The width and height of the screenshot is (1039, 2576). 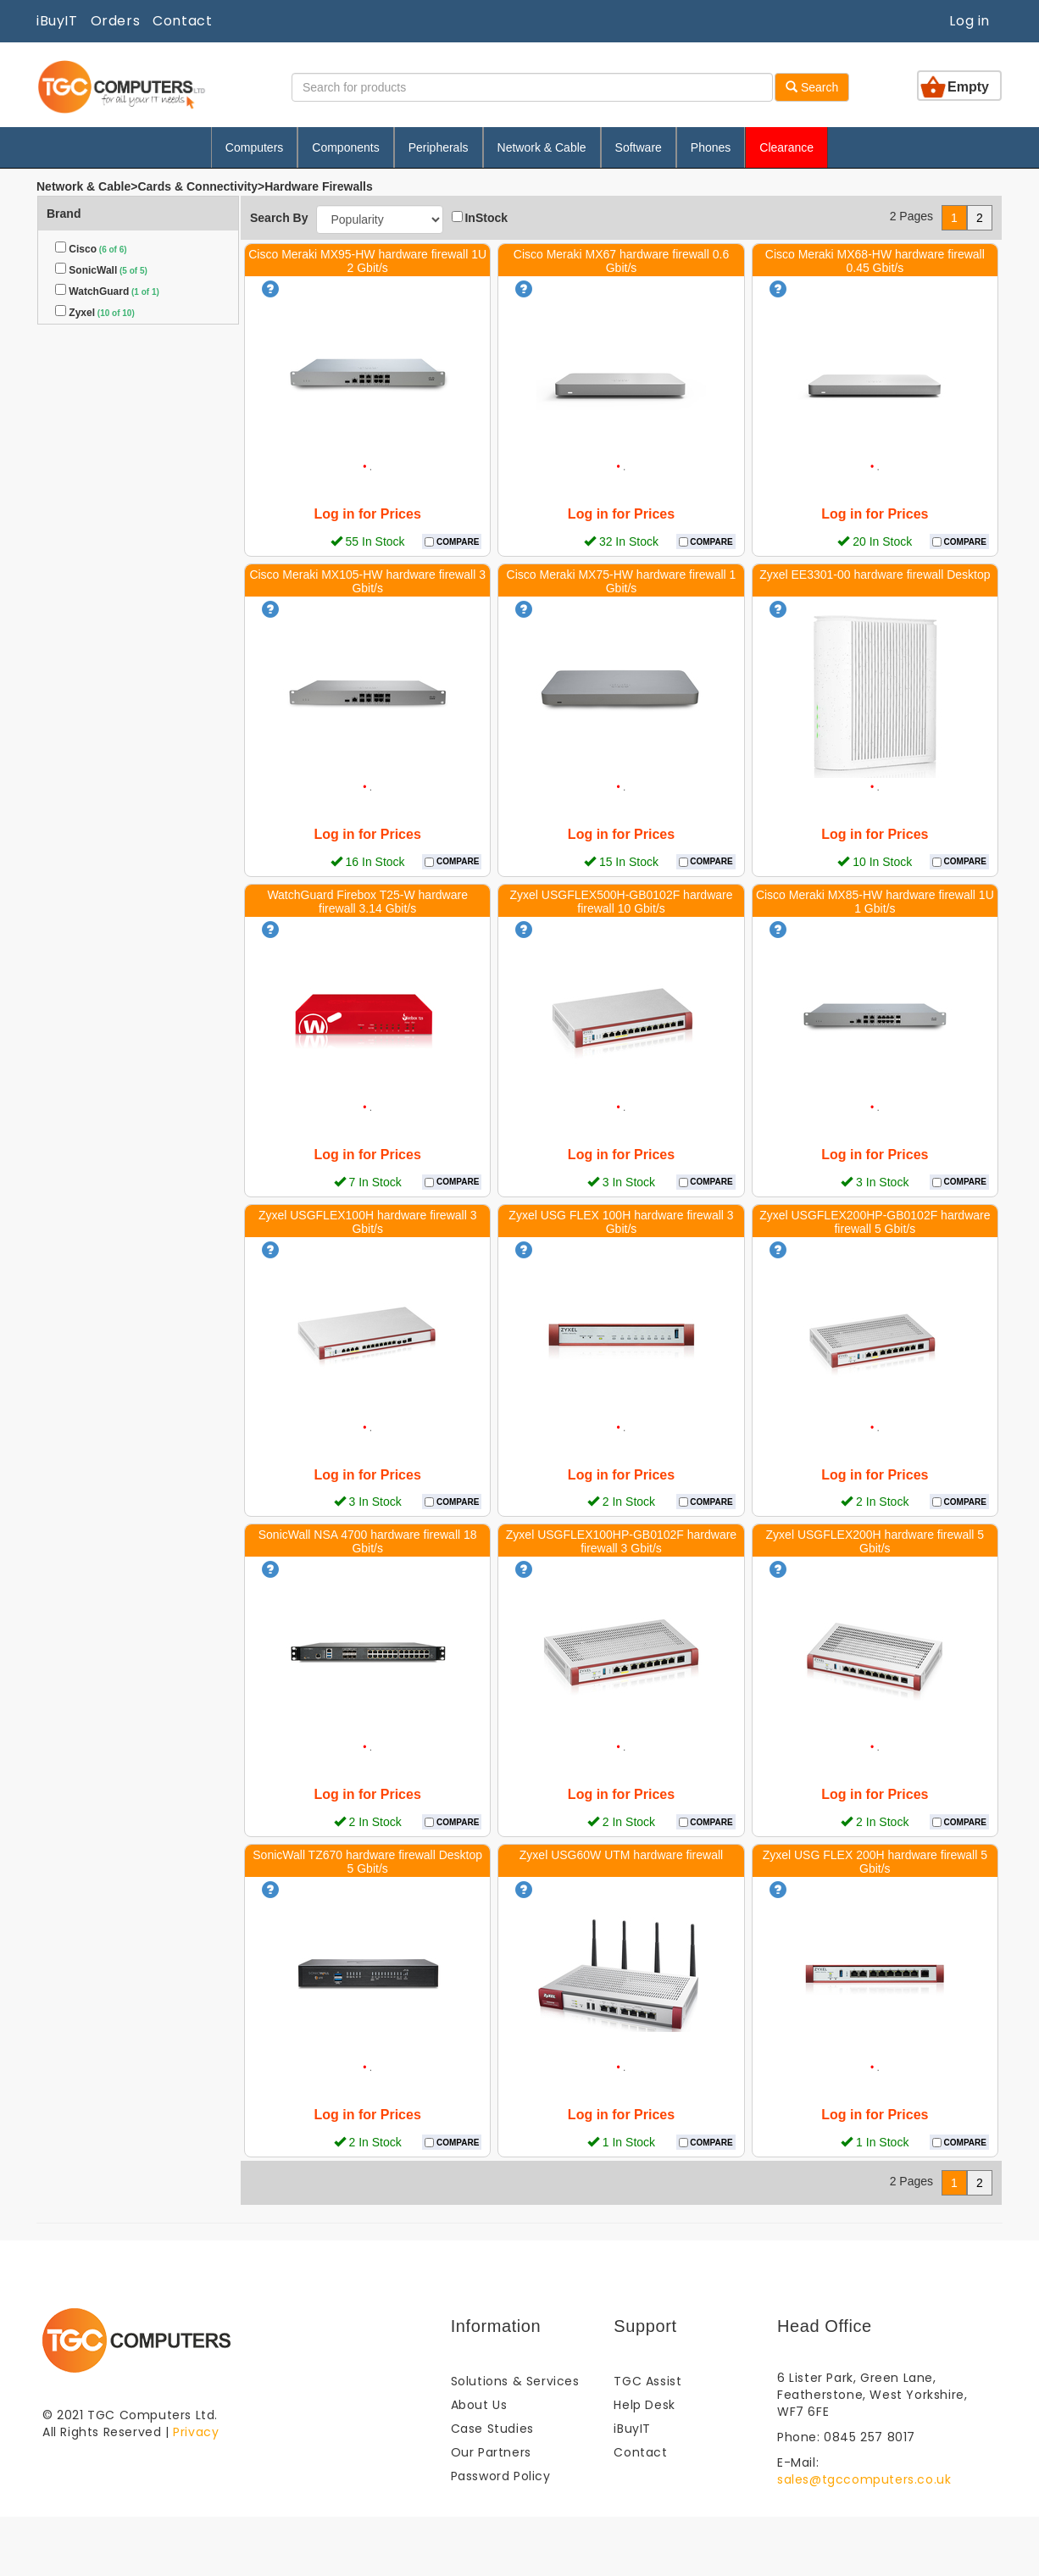 I want to click on Zyxel USG60W UTM hardware firewall, so click(x=621, y=1855).